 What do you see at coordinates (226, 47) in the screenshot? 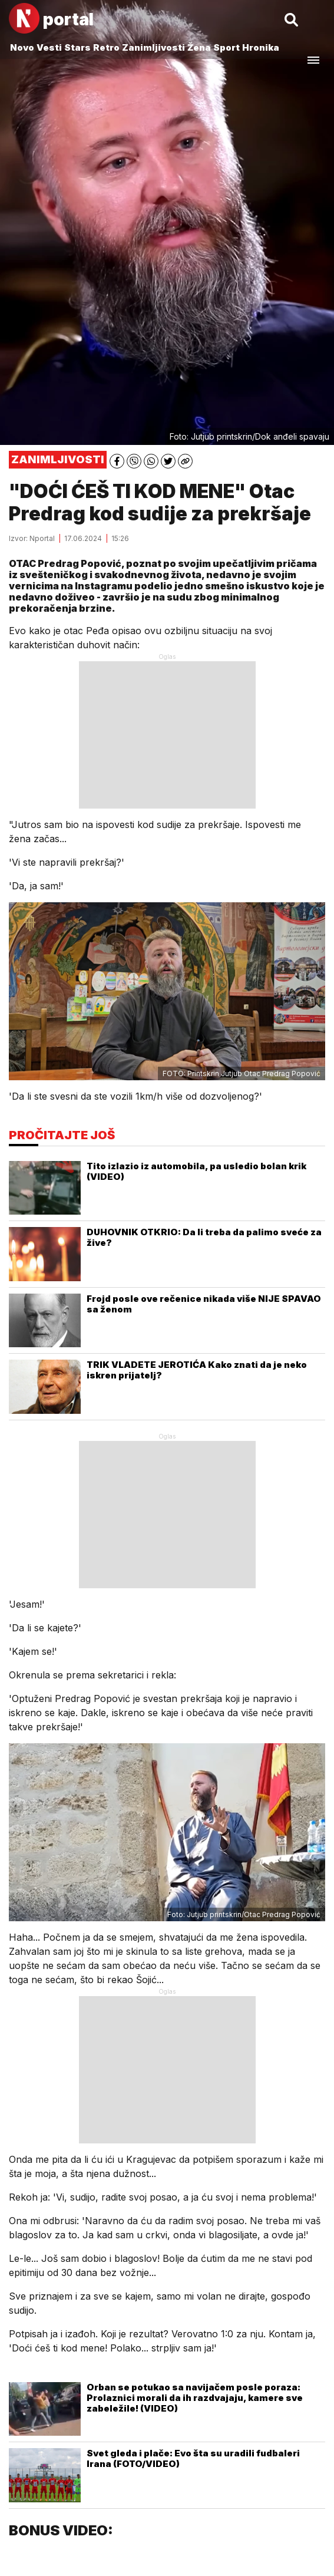
I see `Sport` at bounding box center [226, 47].